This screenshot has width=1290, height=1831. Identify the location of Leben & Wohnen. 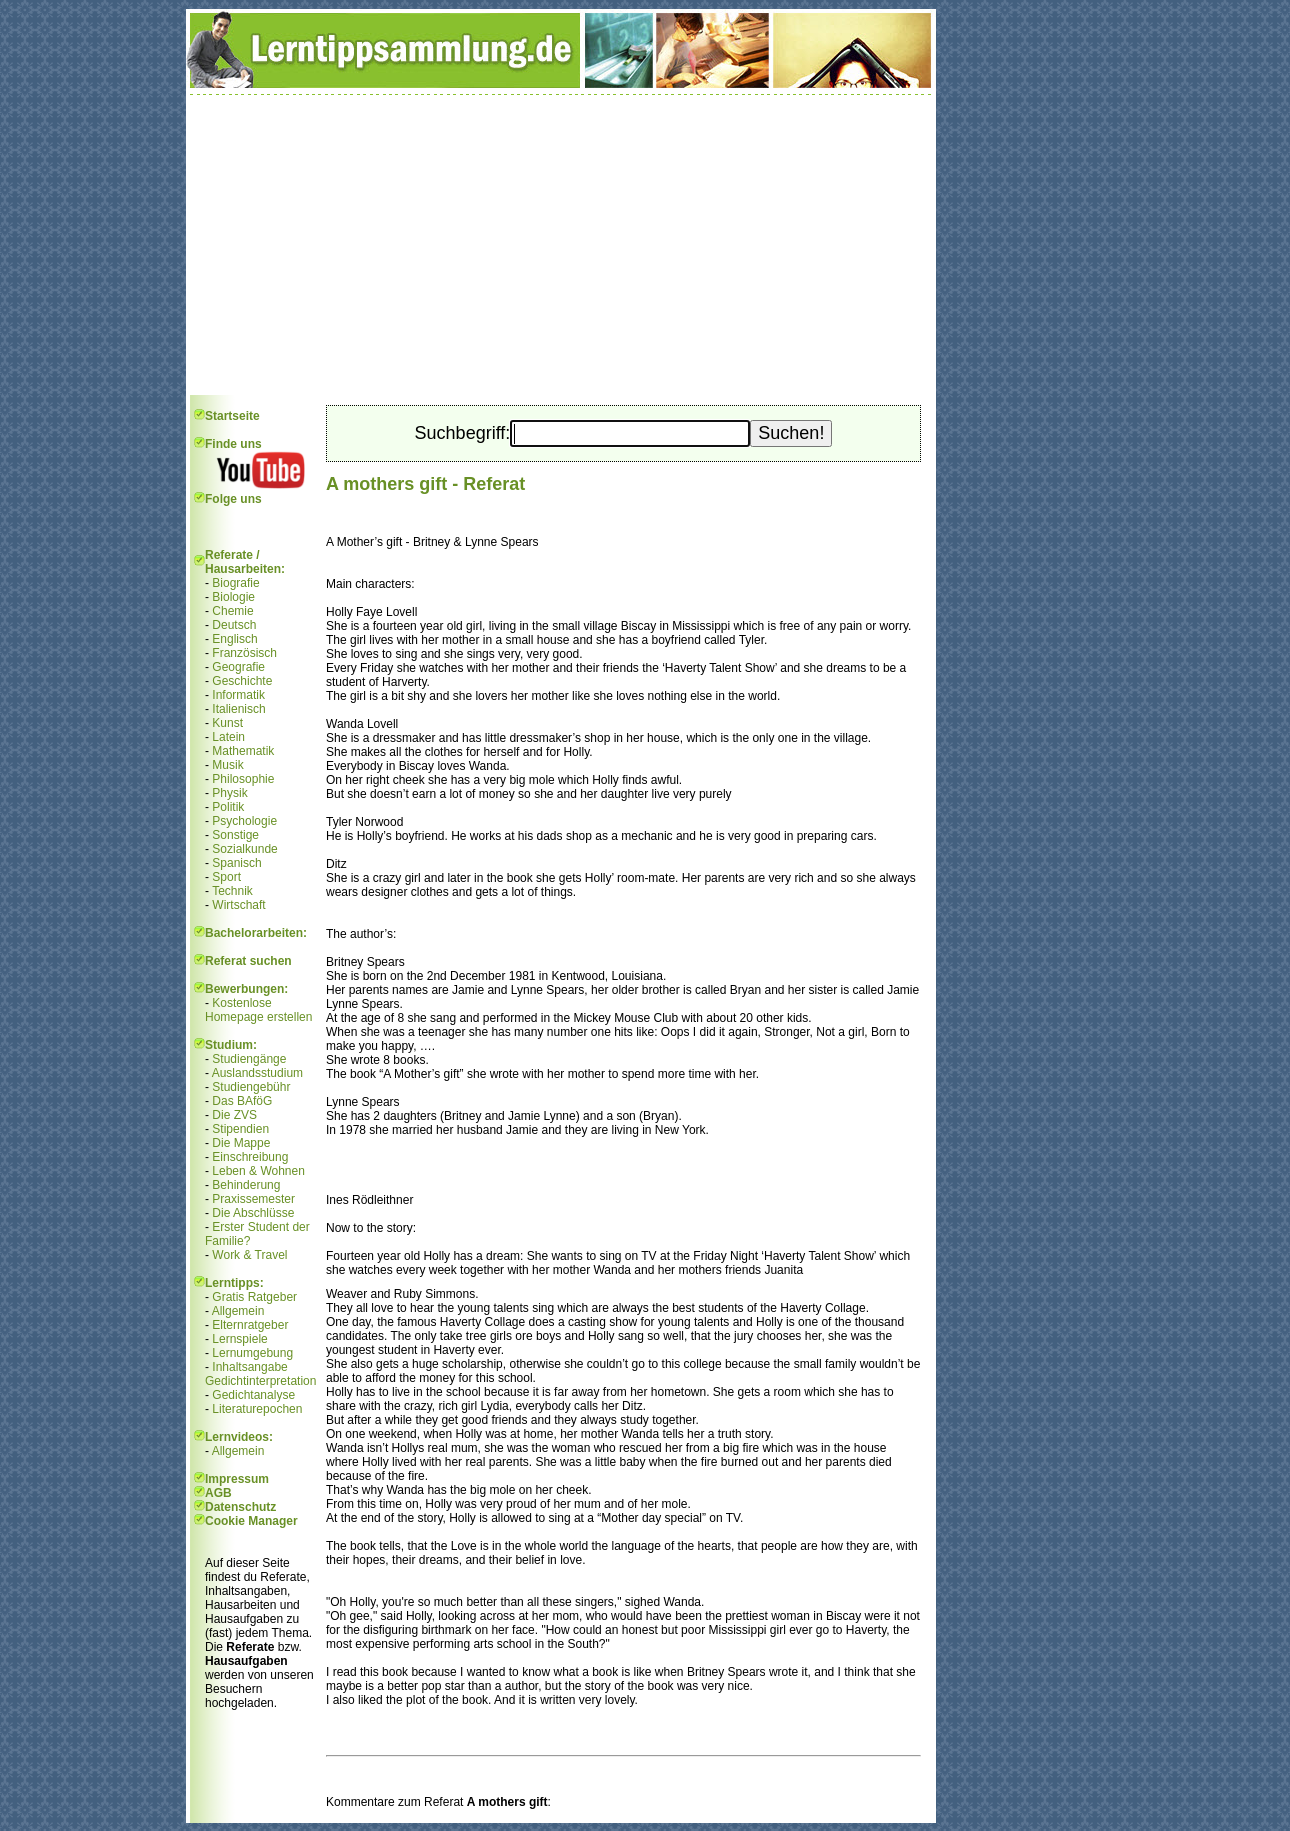
(258, 1171).